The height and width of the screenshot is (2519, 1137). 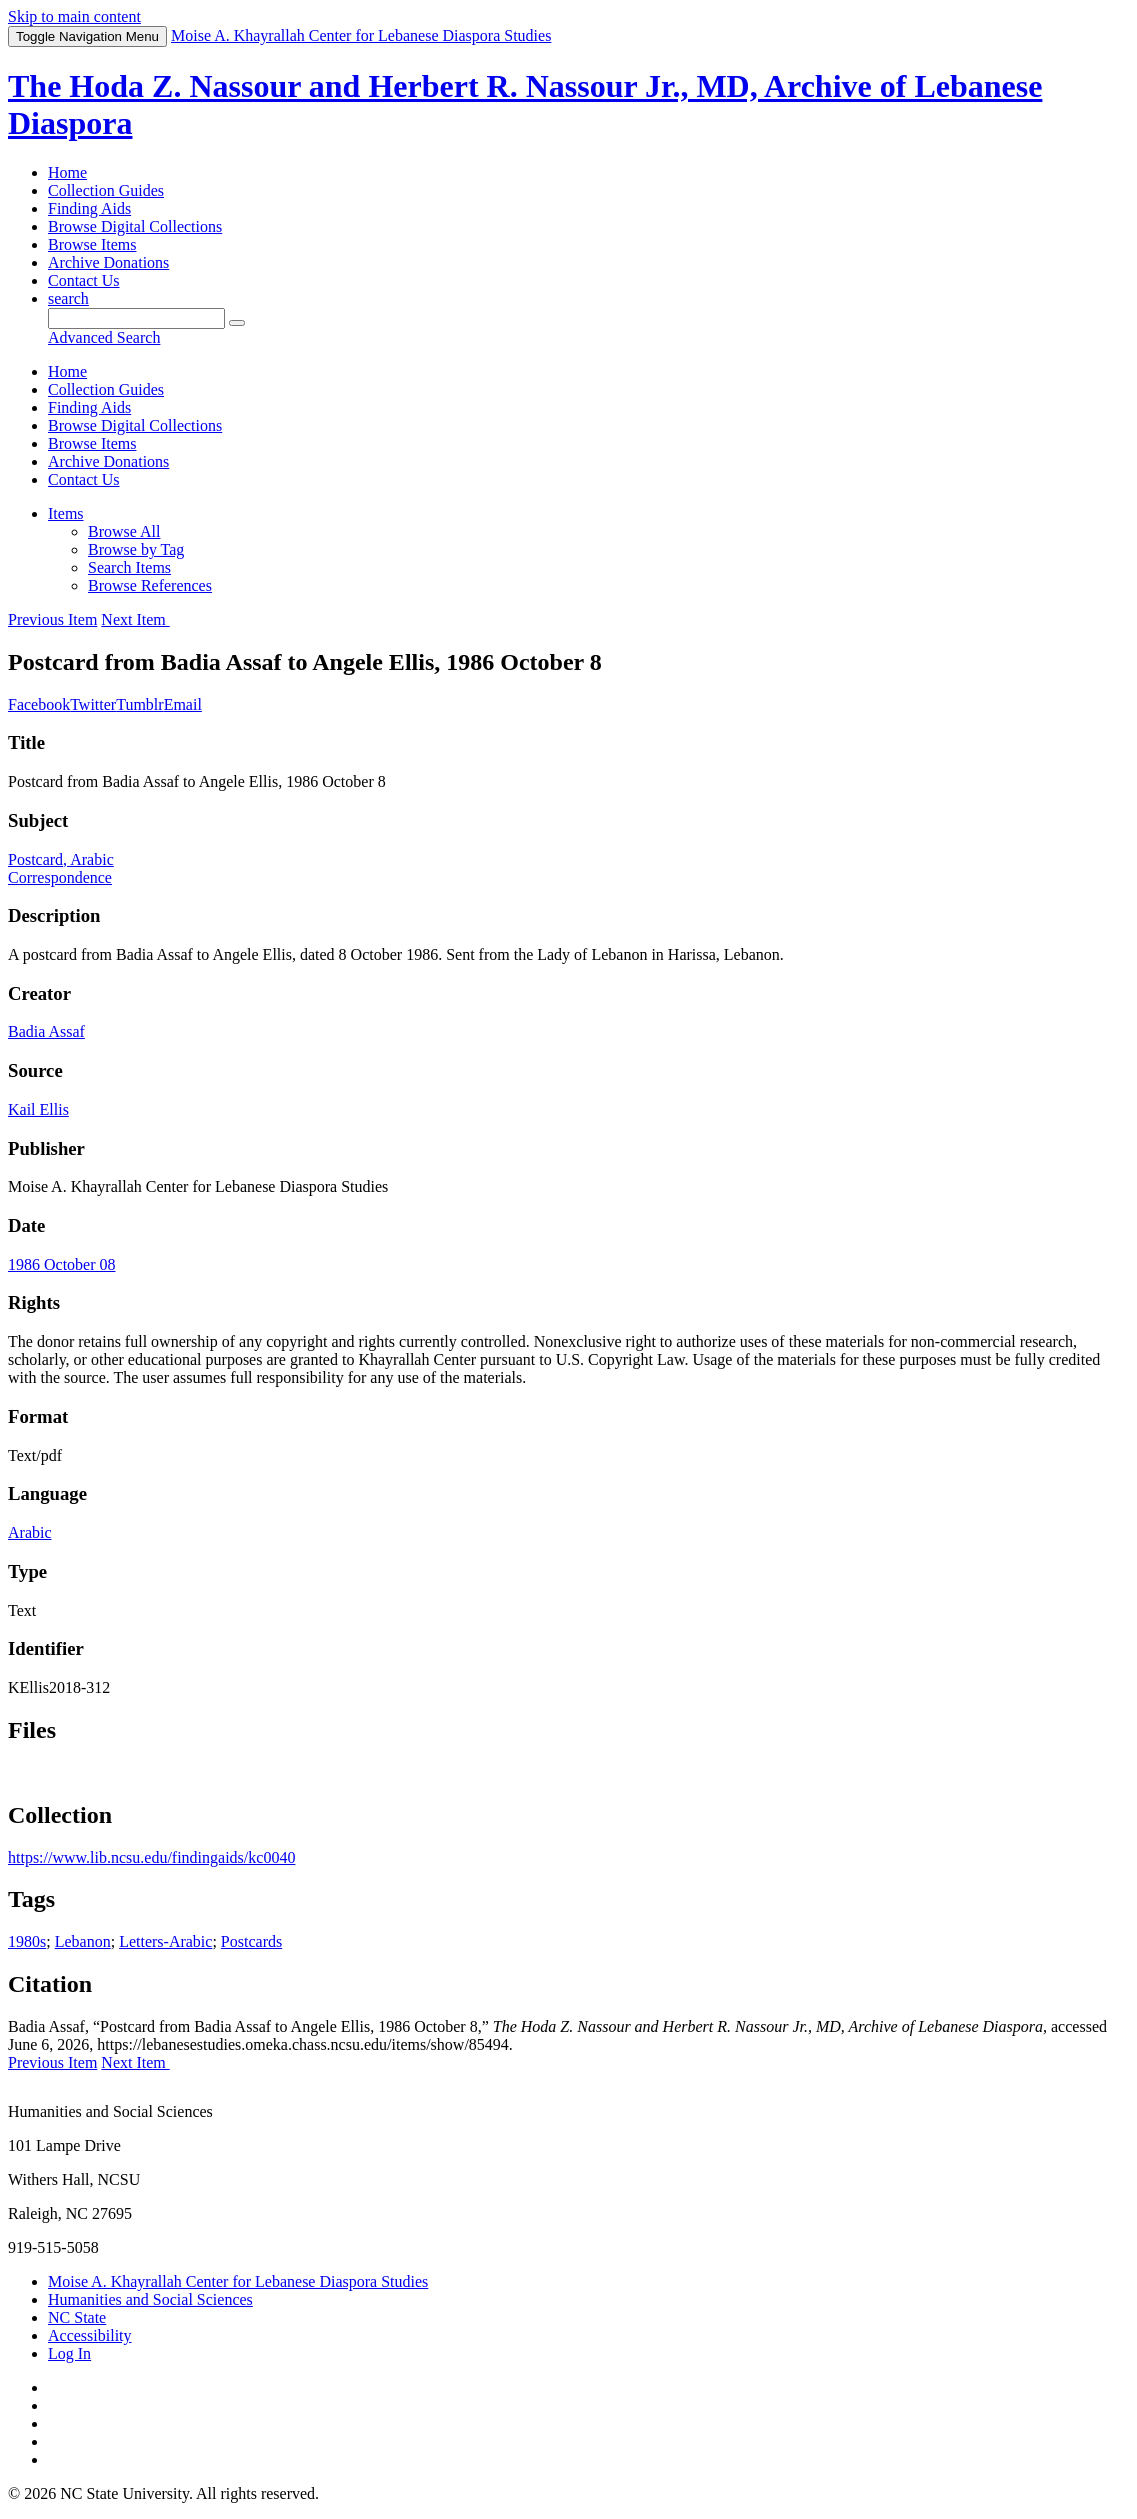 I want to click on Postcard, Arabic, so click(x=61, y=859).